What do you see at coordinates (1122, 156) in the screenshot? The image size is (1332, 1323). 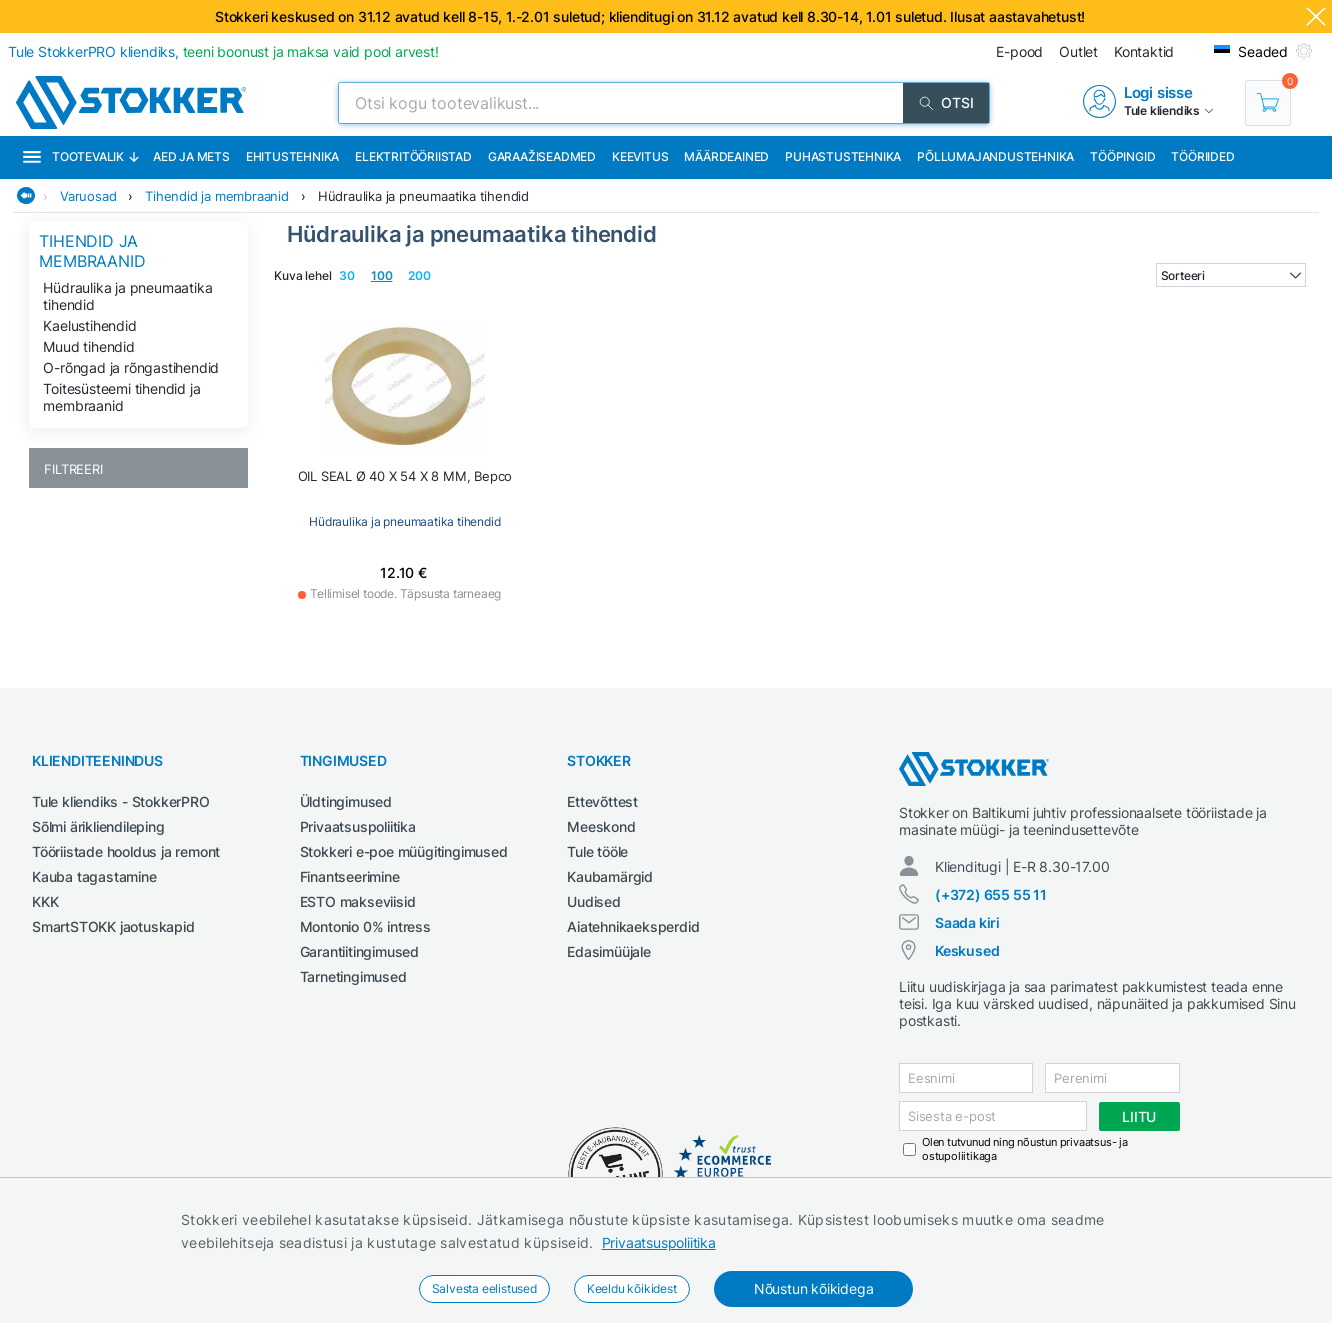 I see `Tööpingid` at bounding box center [1122, 156].